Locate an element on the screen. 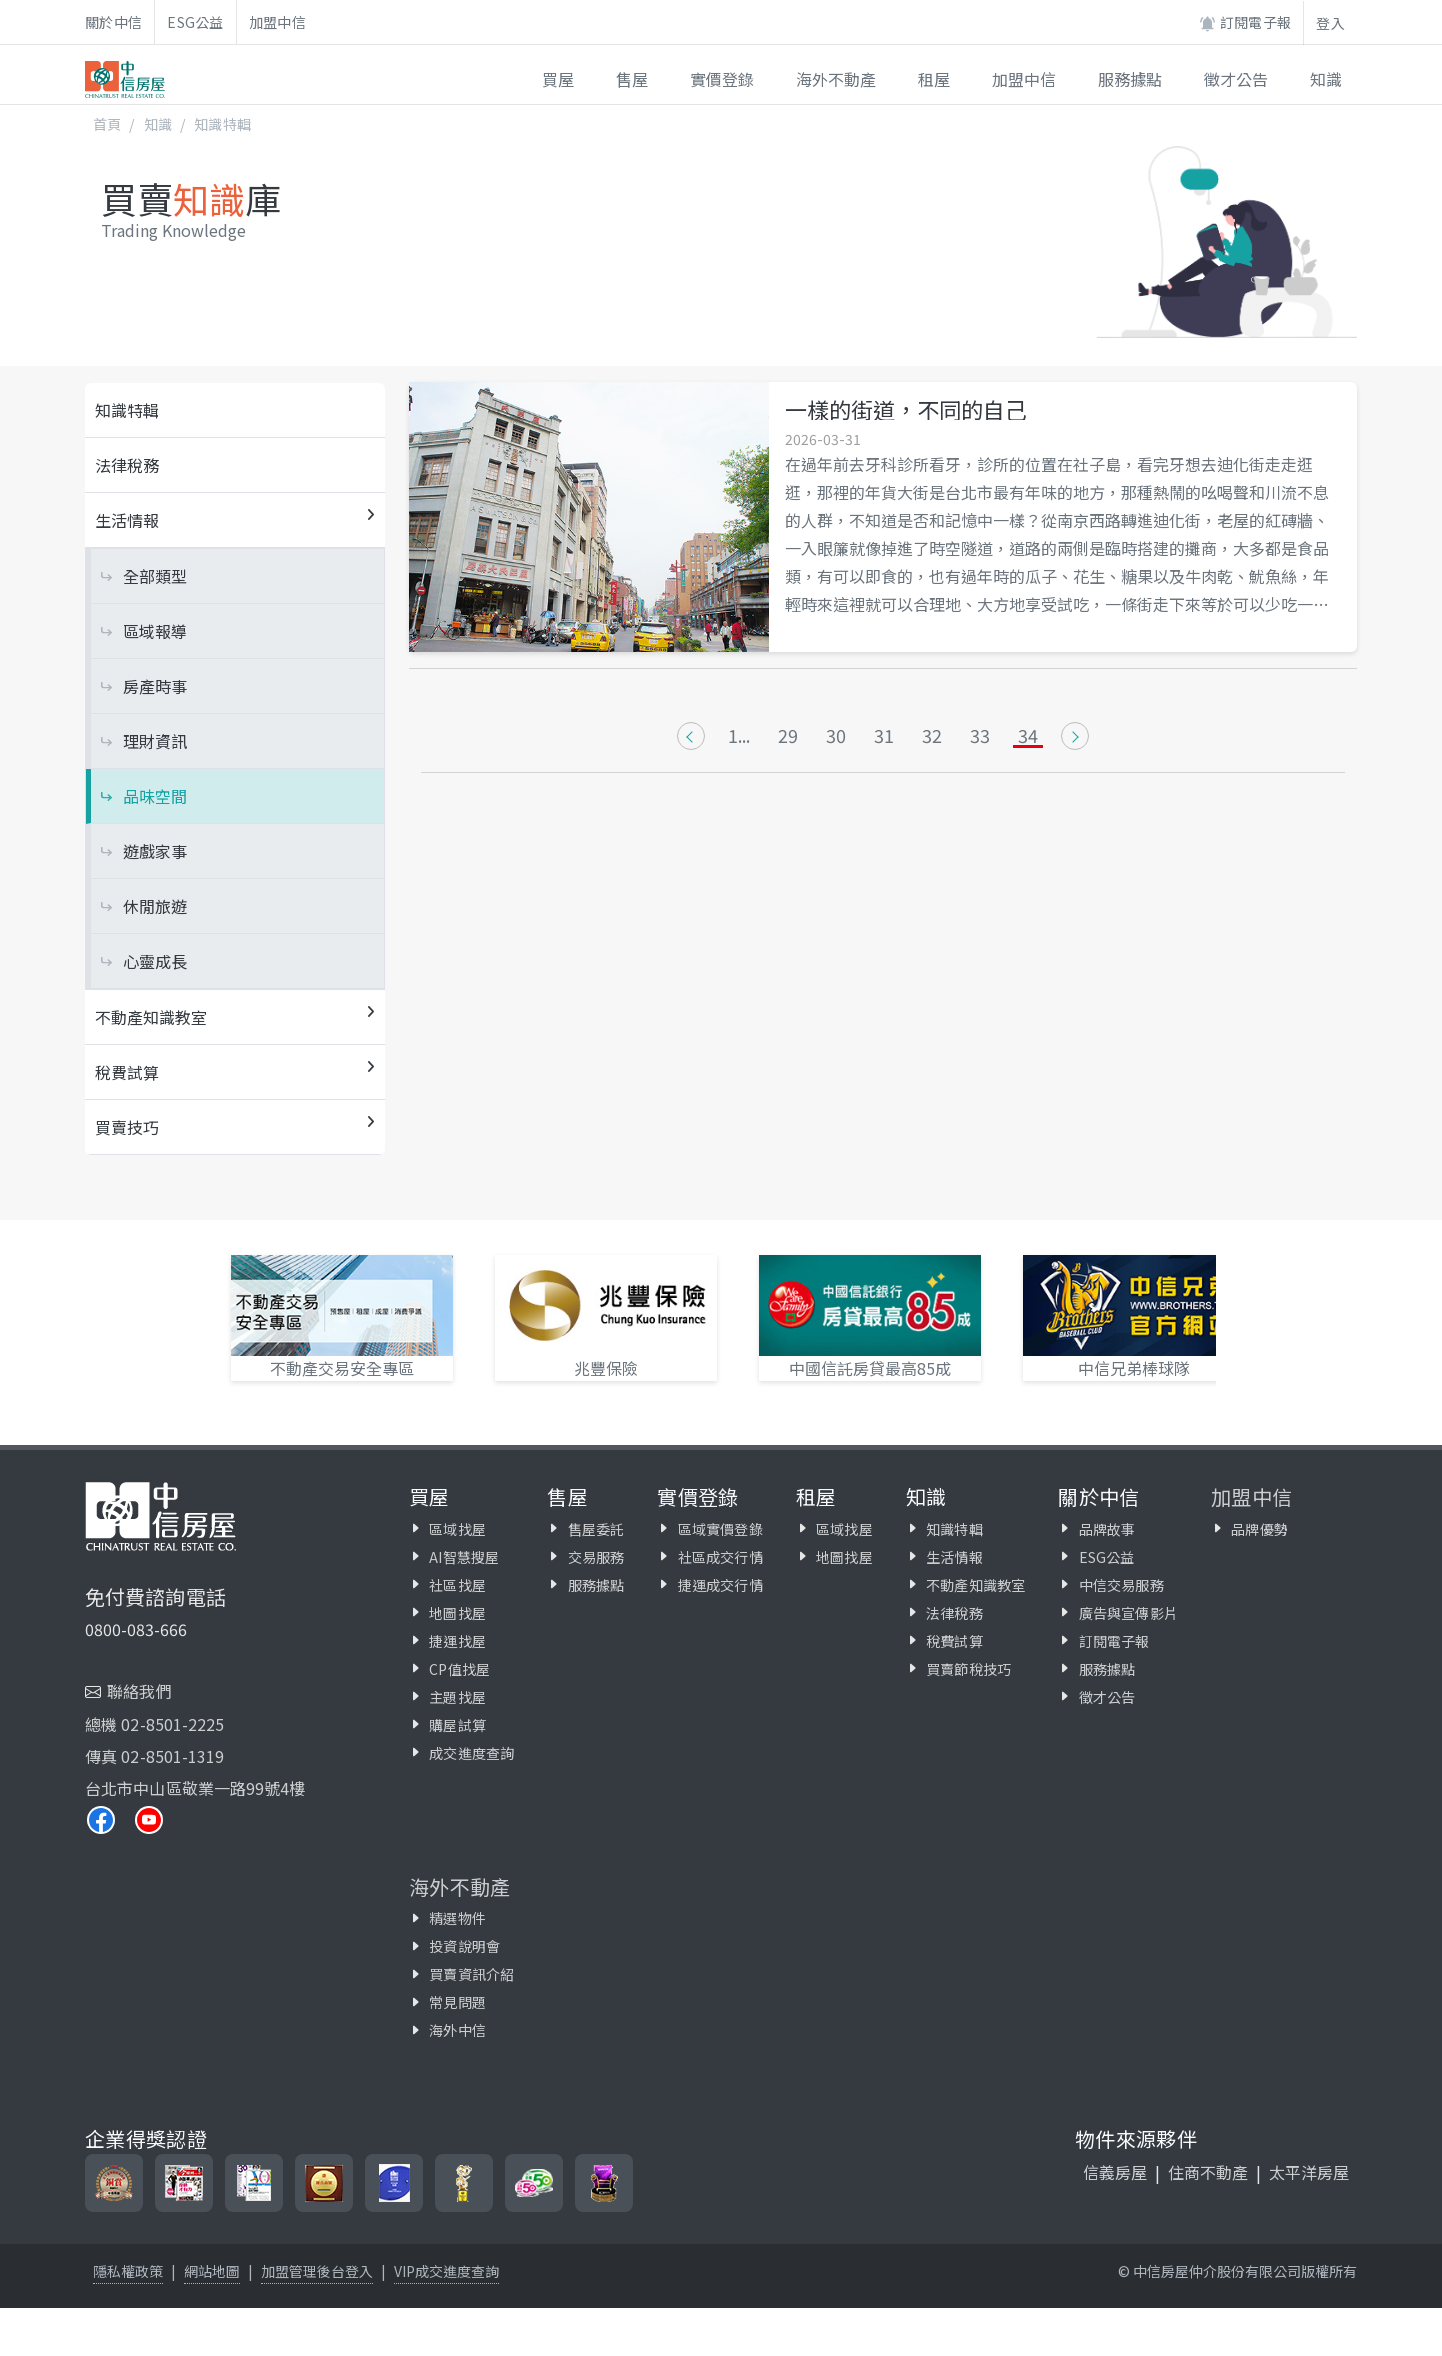 Image resolution: width=1442 pixels, height=2356 pixels. 服務據點 is located at coordinates (596, 1585).